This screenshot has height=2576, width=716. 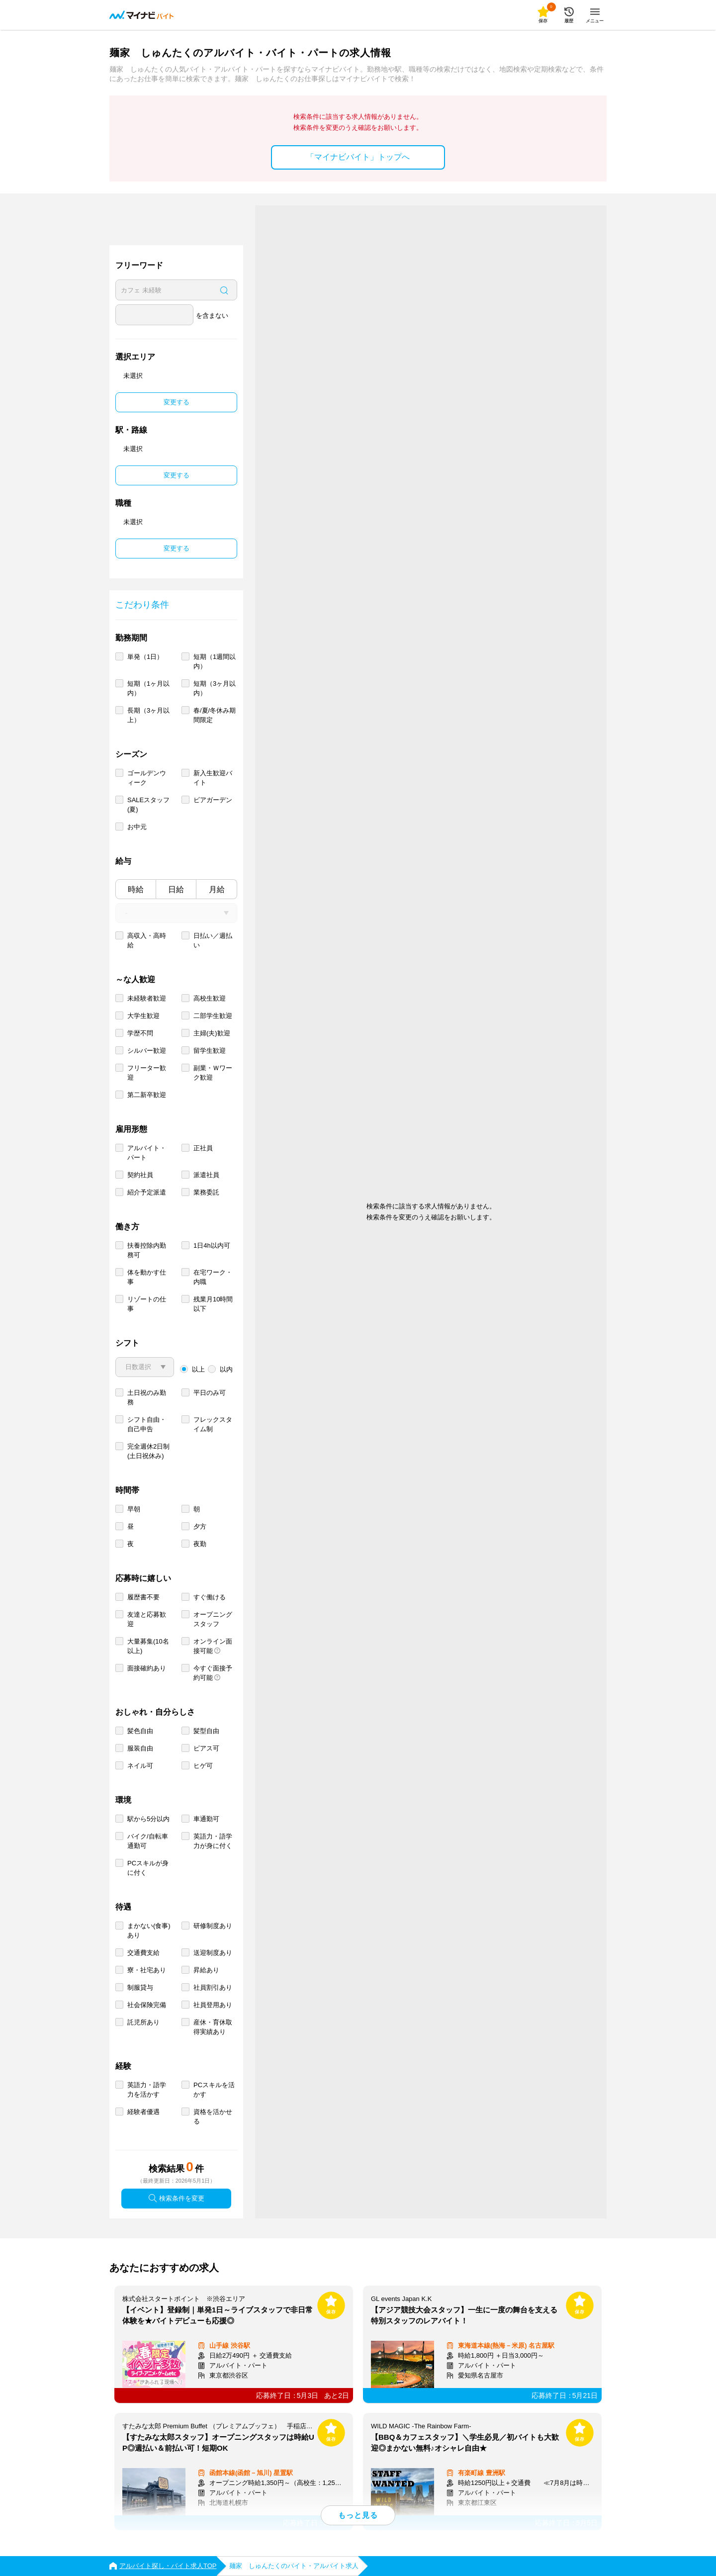 I want to click on 新入生歓迎バイト, so click(x=212, y=777).